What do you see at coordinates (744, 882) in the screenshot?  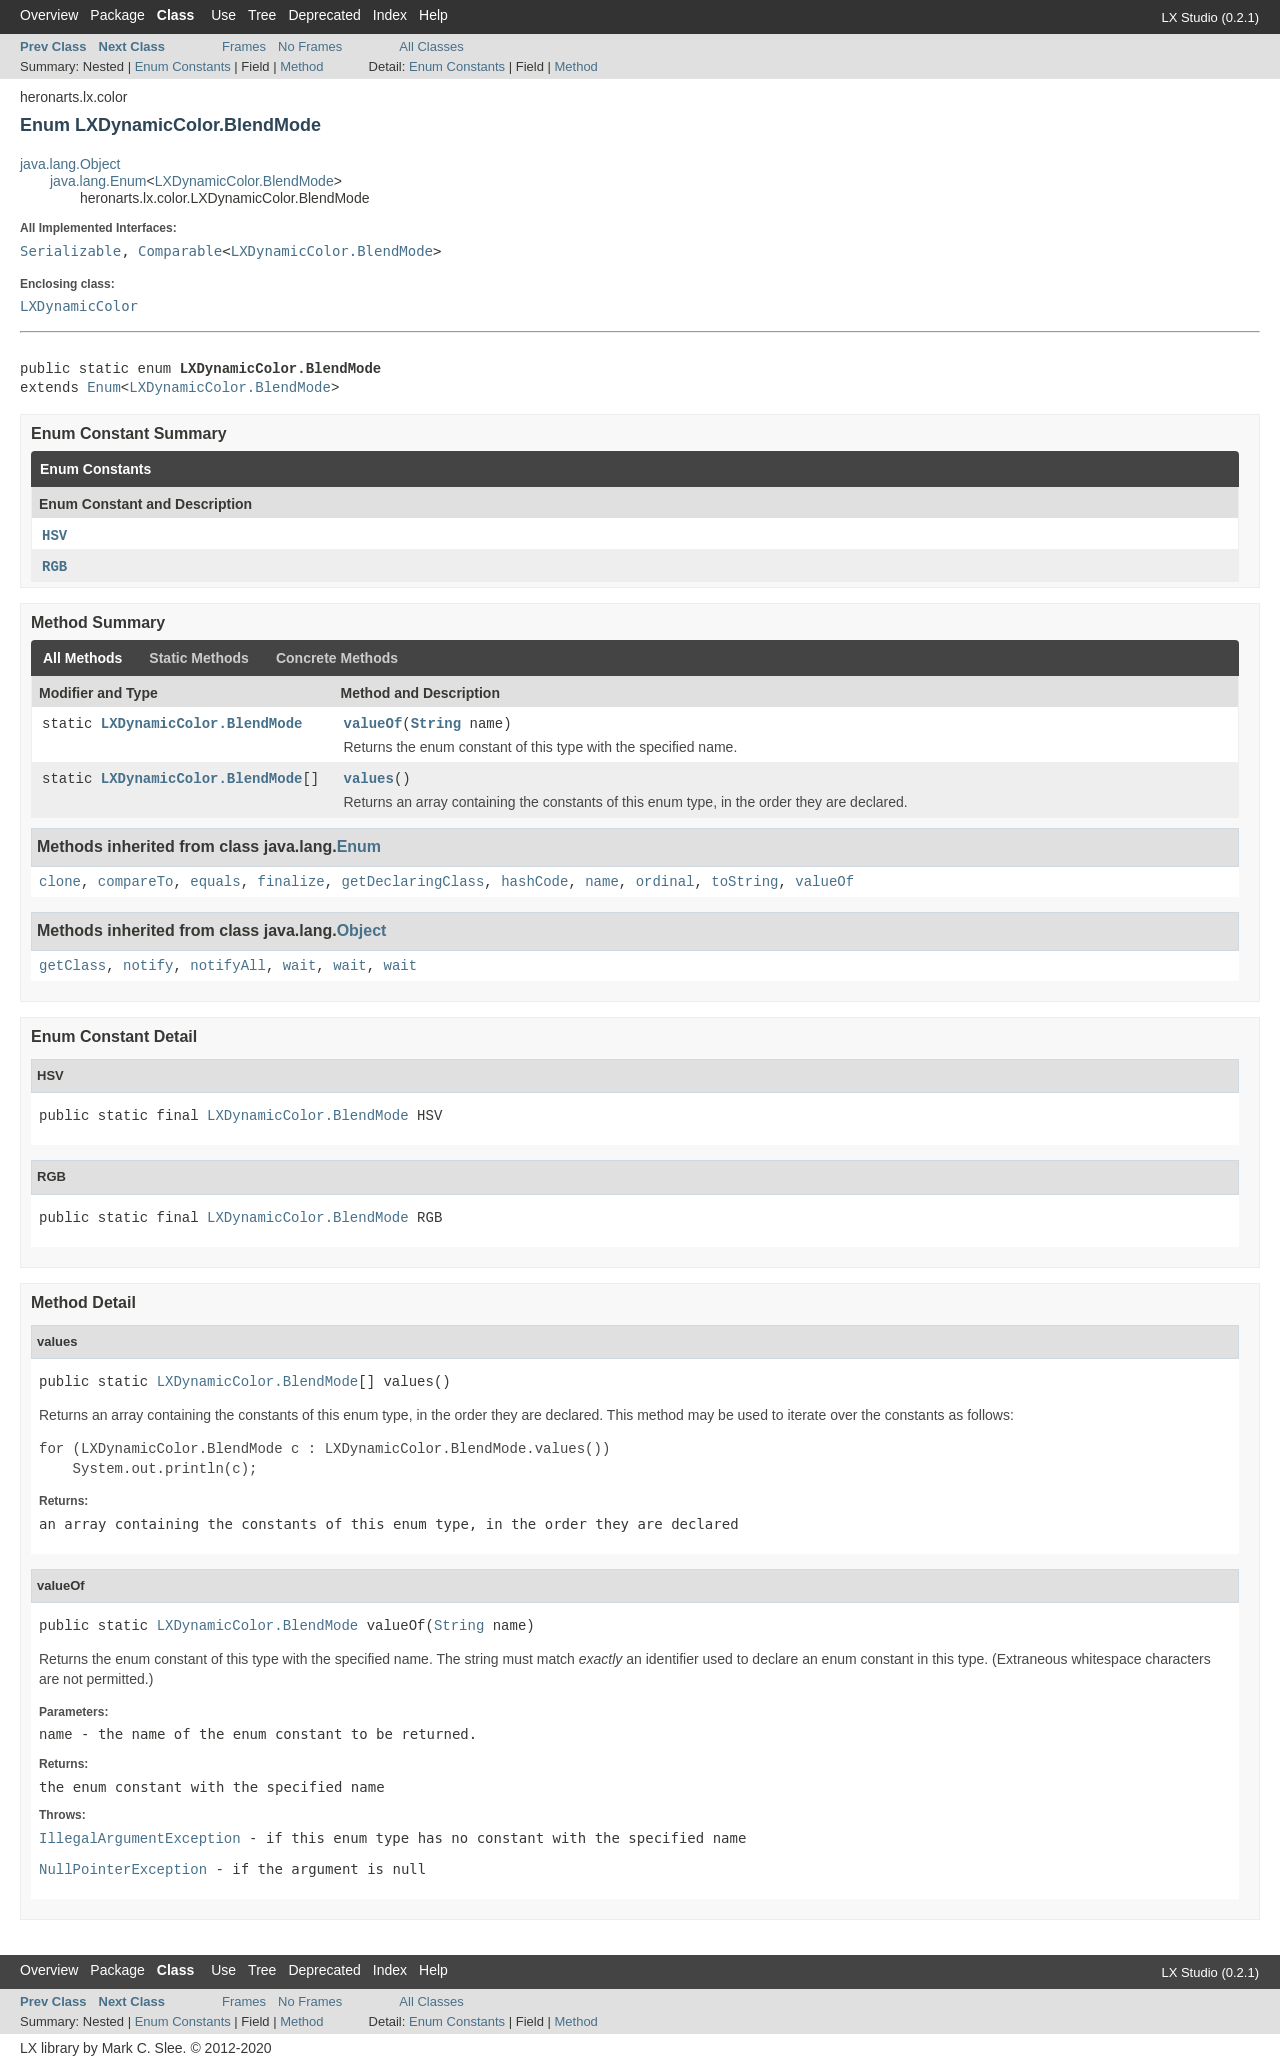 I see `toString` at bounding box center [744, 882].